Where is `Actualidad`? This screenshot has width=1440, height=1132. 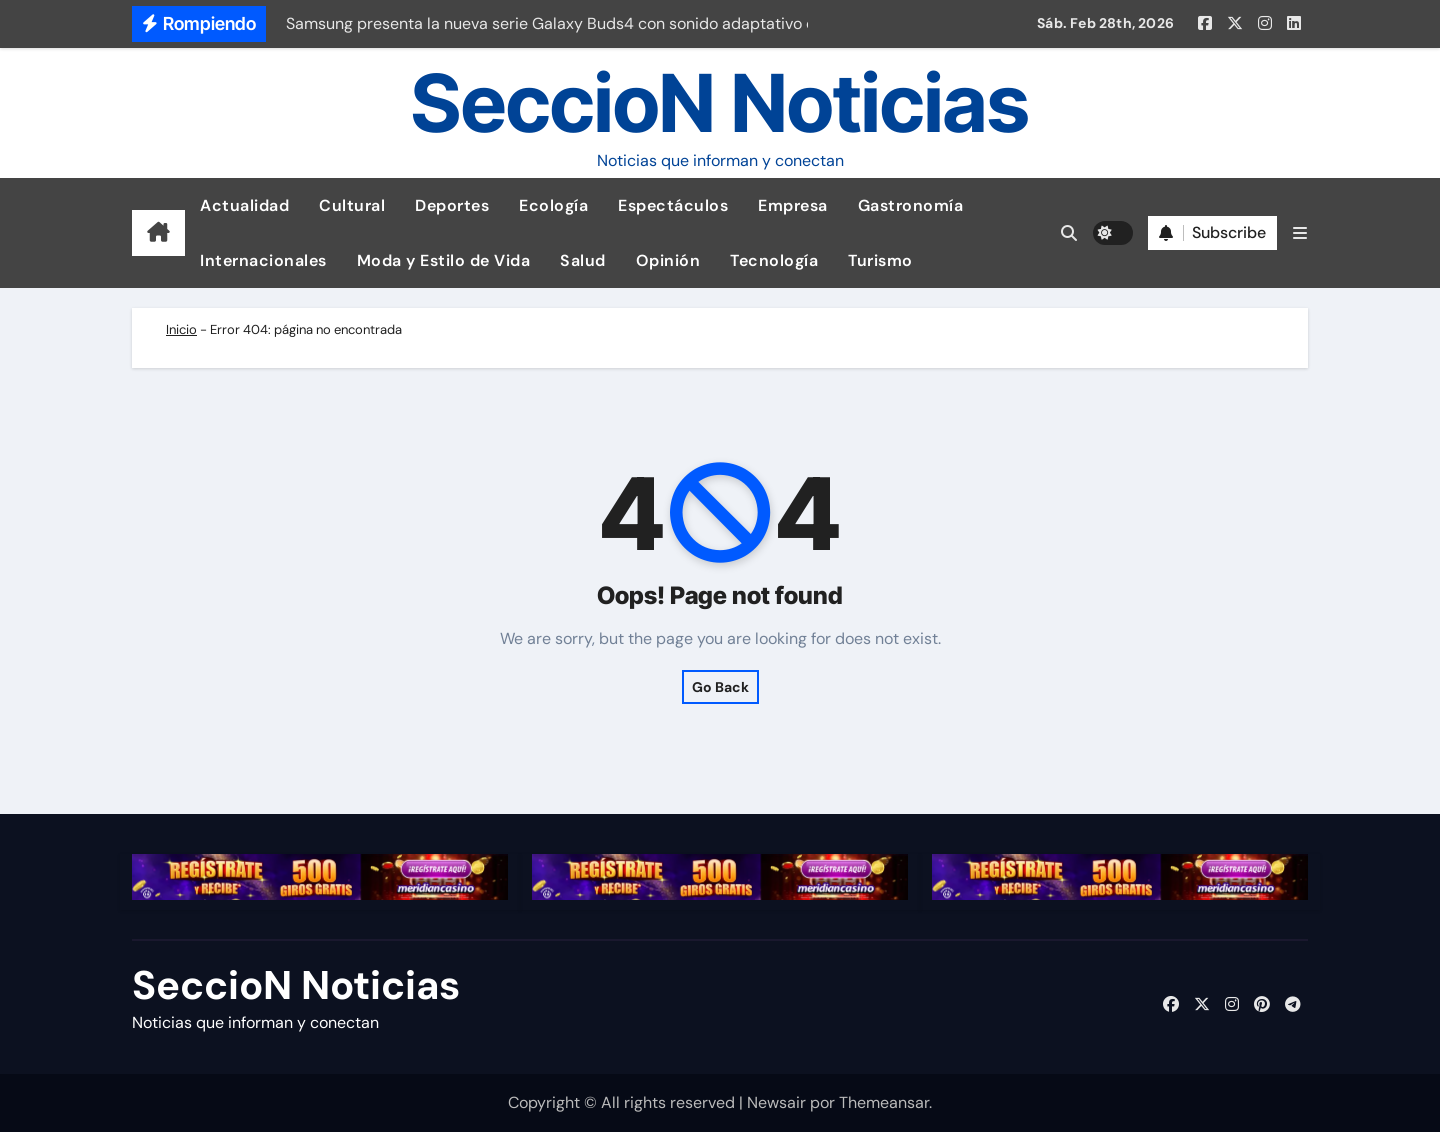 Actualidad is located at coordinates (244, 205).